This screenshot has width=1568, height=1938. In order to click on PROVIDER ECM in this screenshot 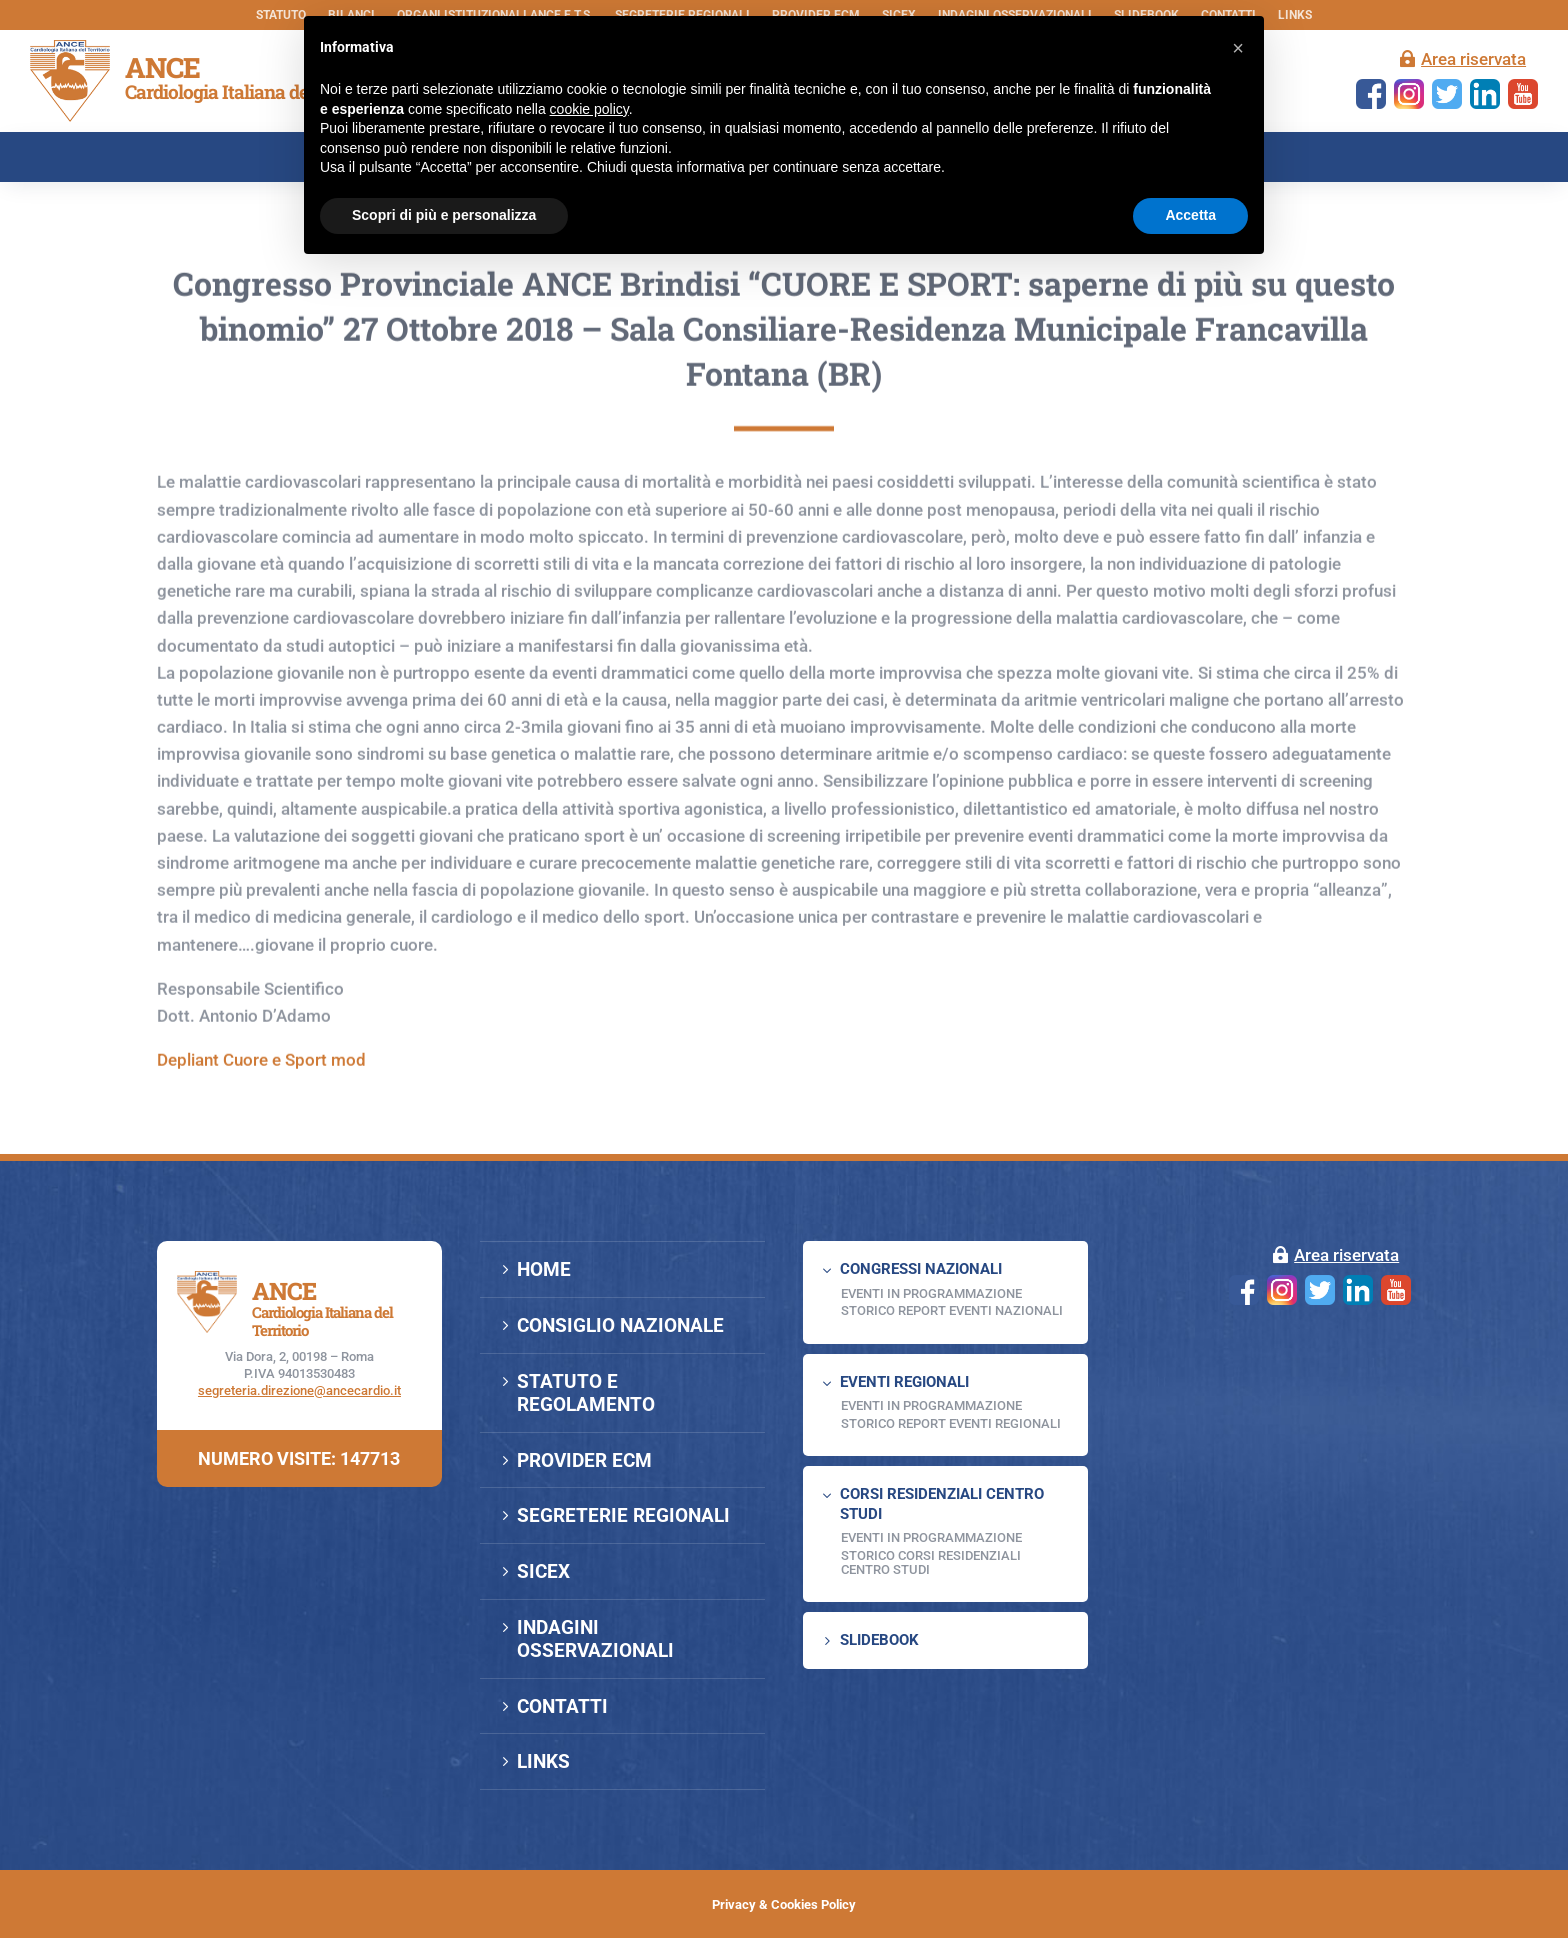, I will do `click(584, 1460)`.